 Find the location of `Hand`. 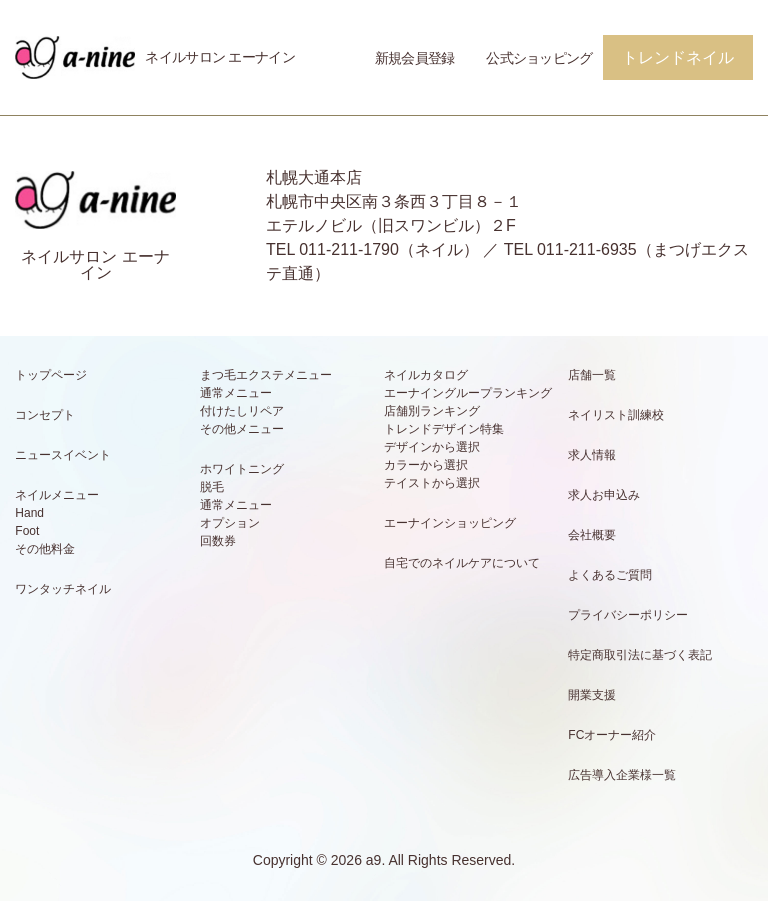

Hand is located at coordinates (29, 513).